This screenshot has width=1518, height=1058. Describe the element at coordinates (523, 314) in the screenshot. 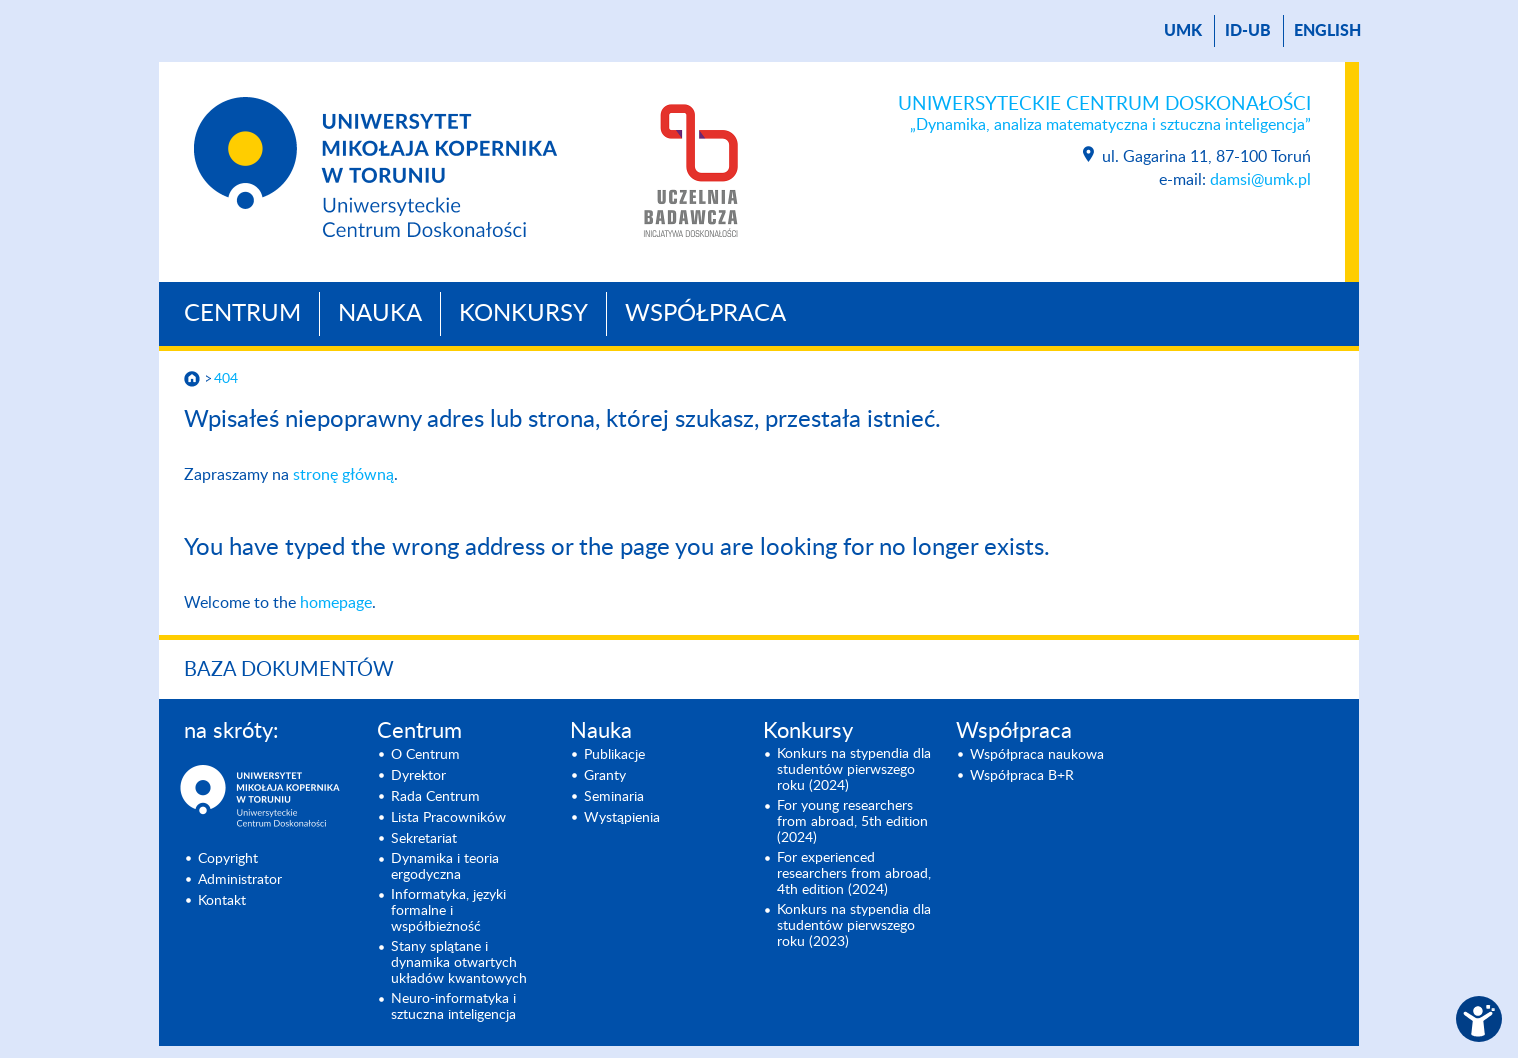

I see `Konkursy` at that location.